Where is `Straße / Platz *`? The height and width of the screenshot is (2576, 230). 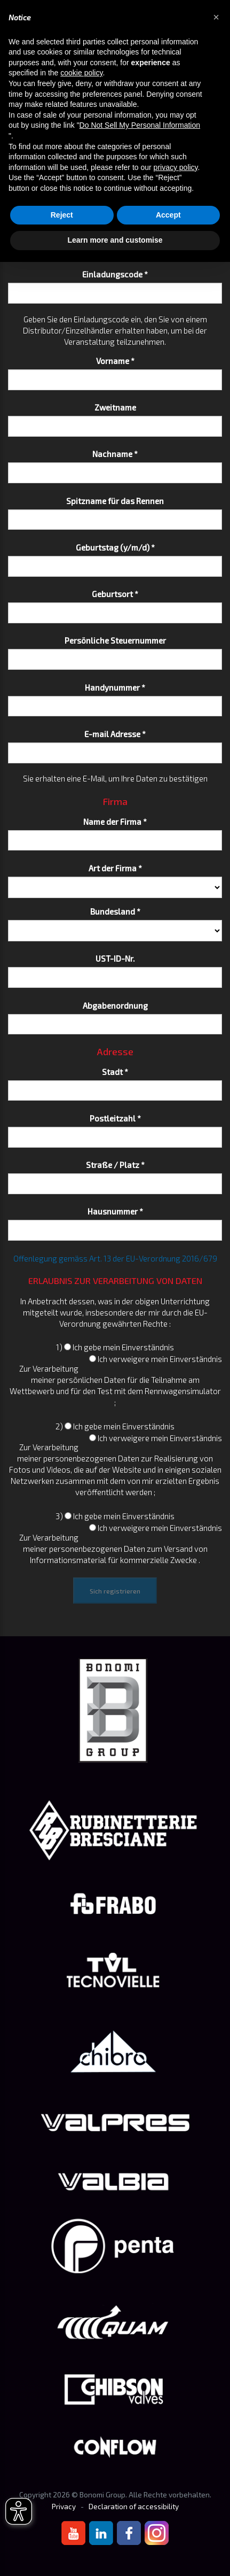
Straße / Platz * is located at coordinates (115, 1165).